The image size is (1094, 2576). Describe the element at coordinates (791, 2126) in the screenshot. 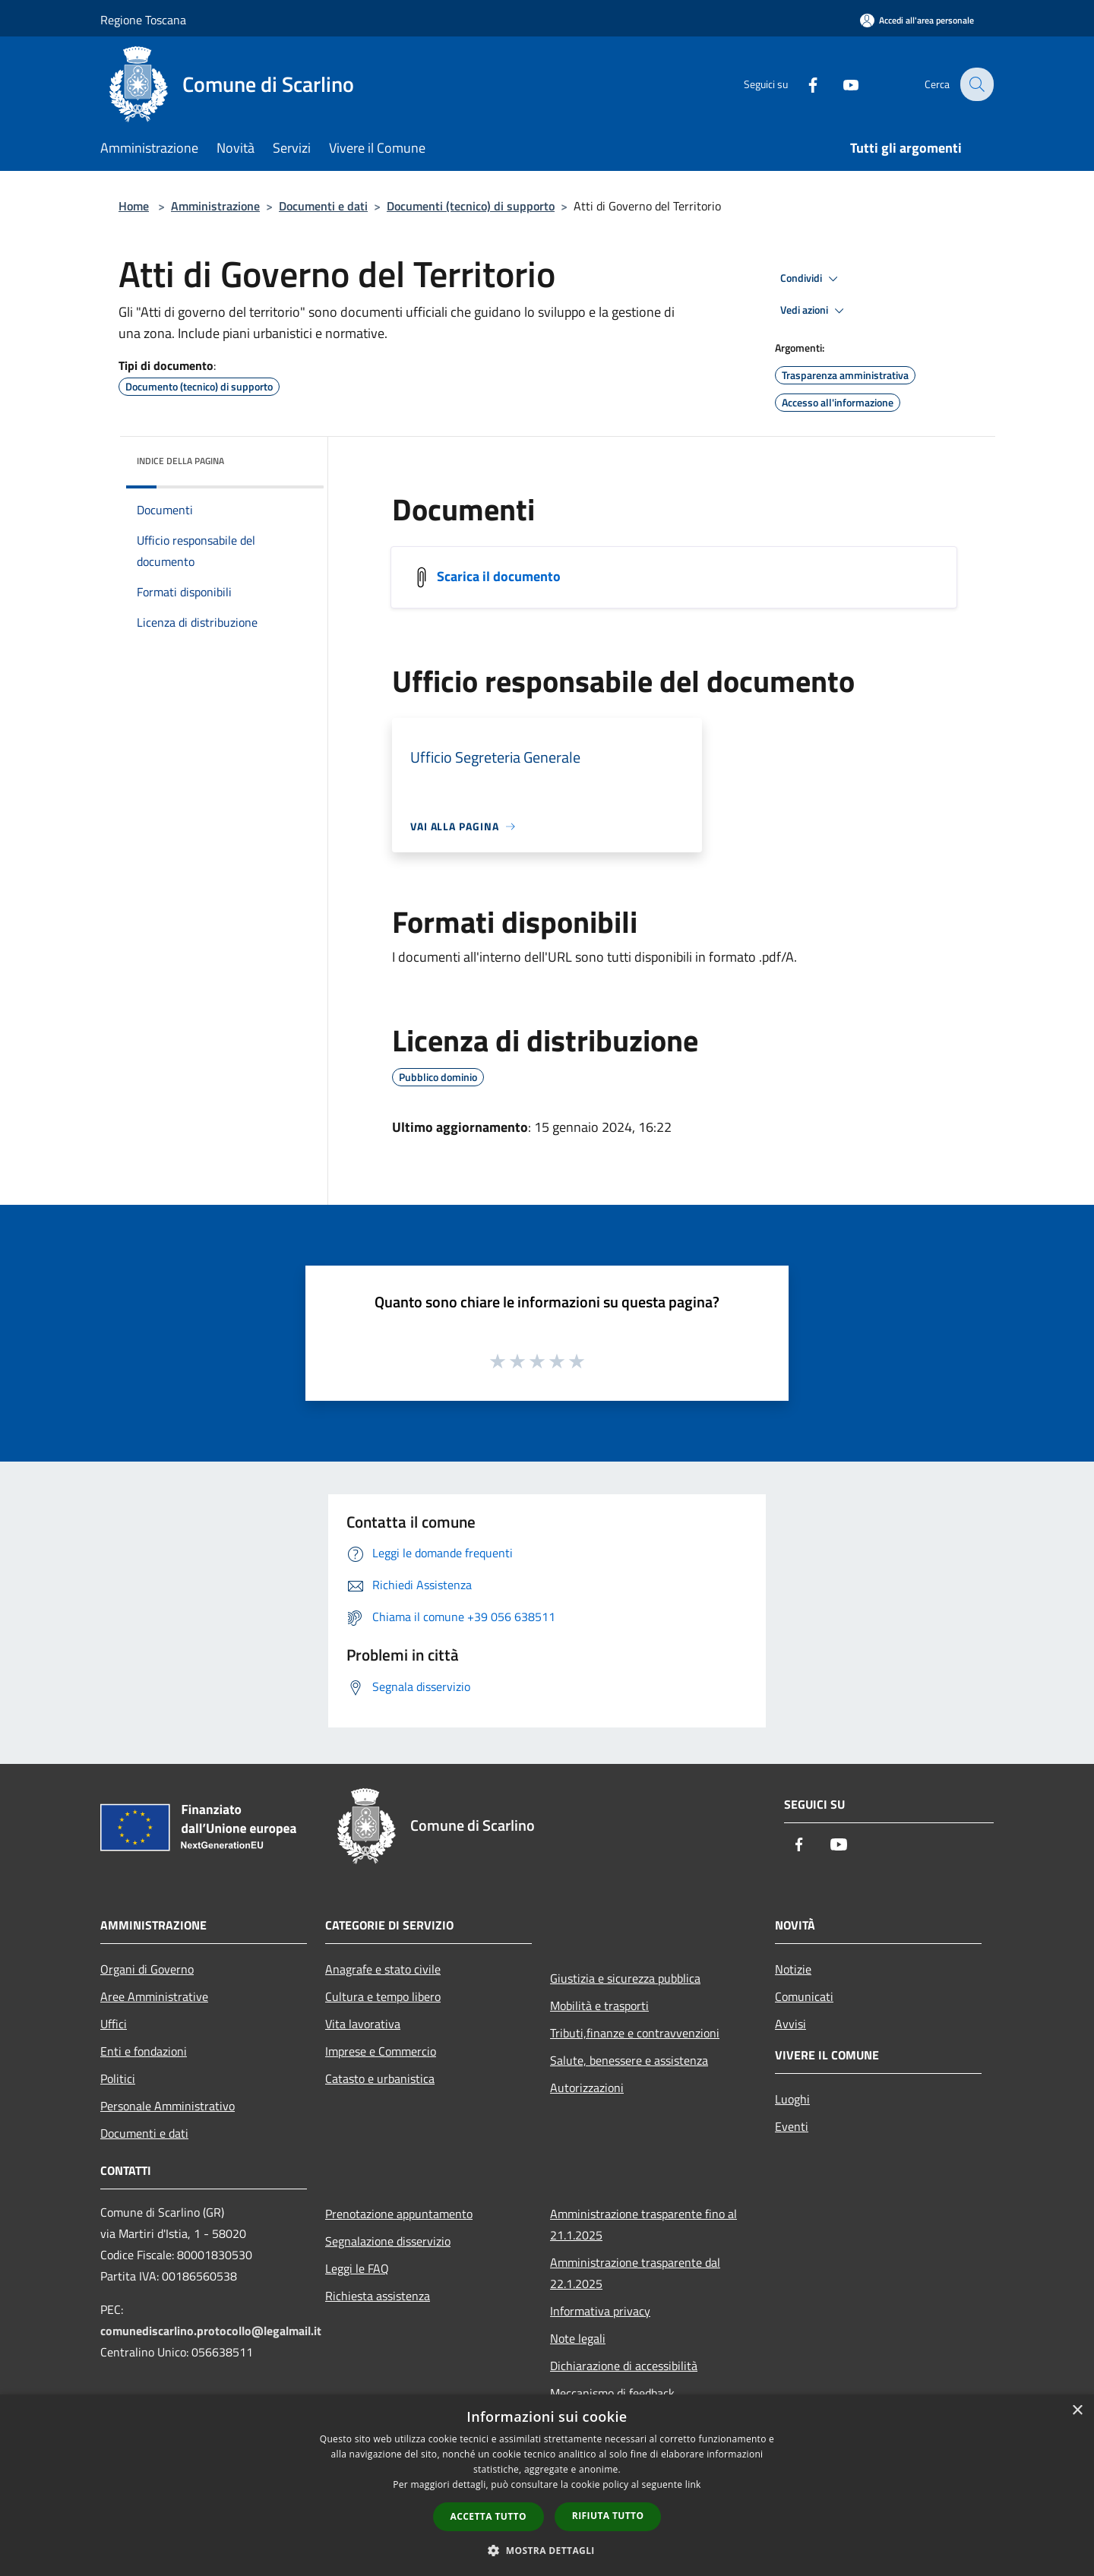

I see `Eventi` at that location.